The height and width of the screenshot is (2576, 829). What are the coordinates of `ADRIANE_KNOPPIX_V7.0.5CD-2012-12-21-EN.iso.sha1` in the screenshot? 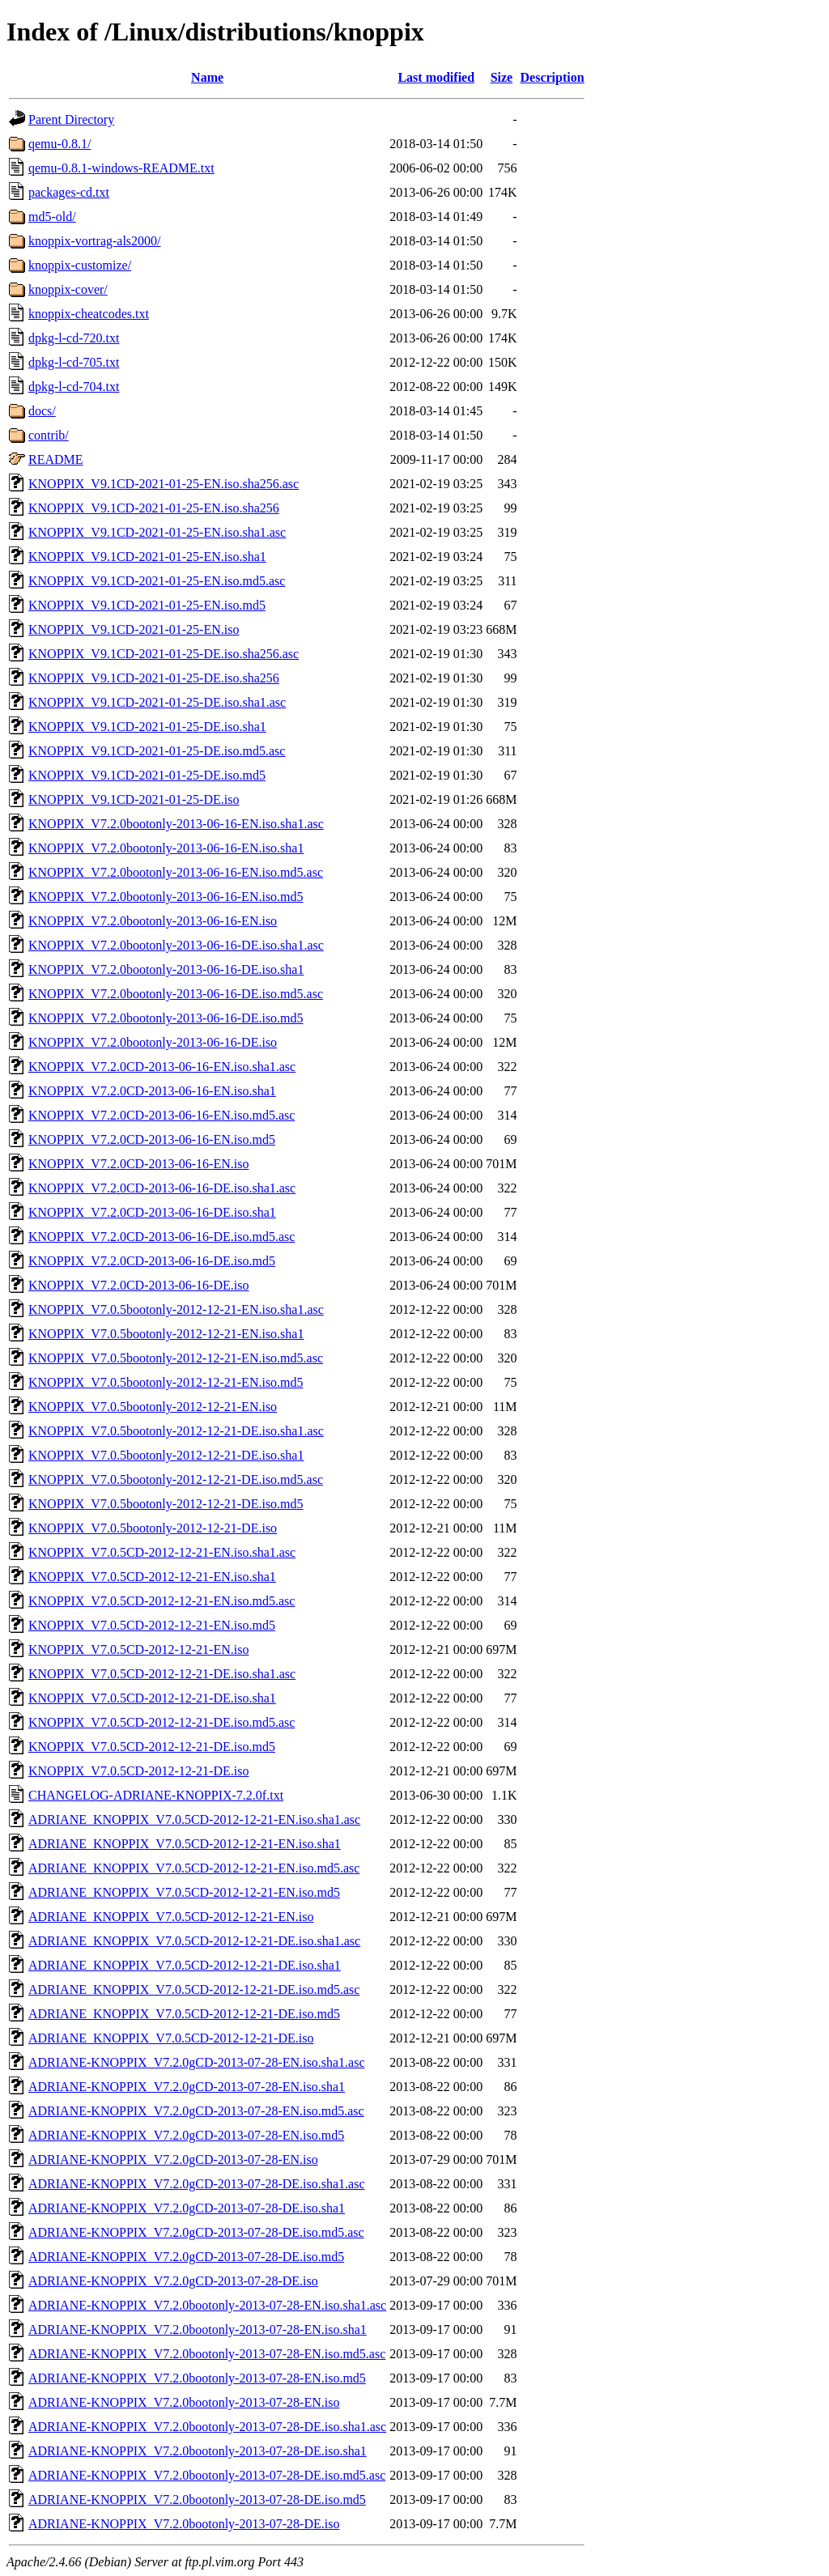 It's located at (184, 1844).